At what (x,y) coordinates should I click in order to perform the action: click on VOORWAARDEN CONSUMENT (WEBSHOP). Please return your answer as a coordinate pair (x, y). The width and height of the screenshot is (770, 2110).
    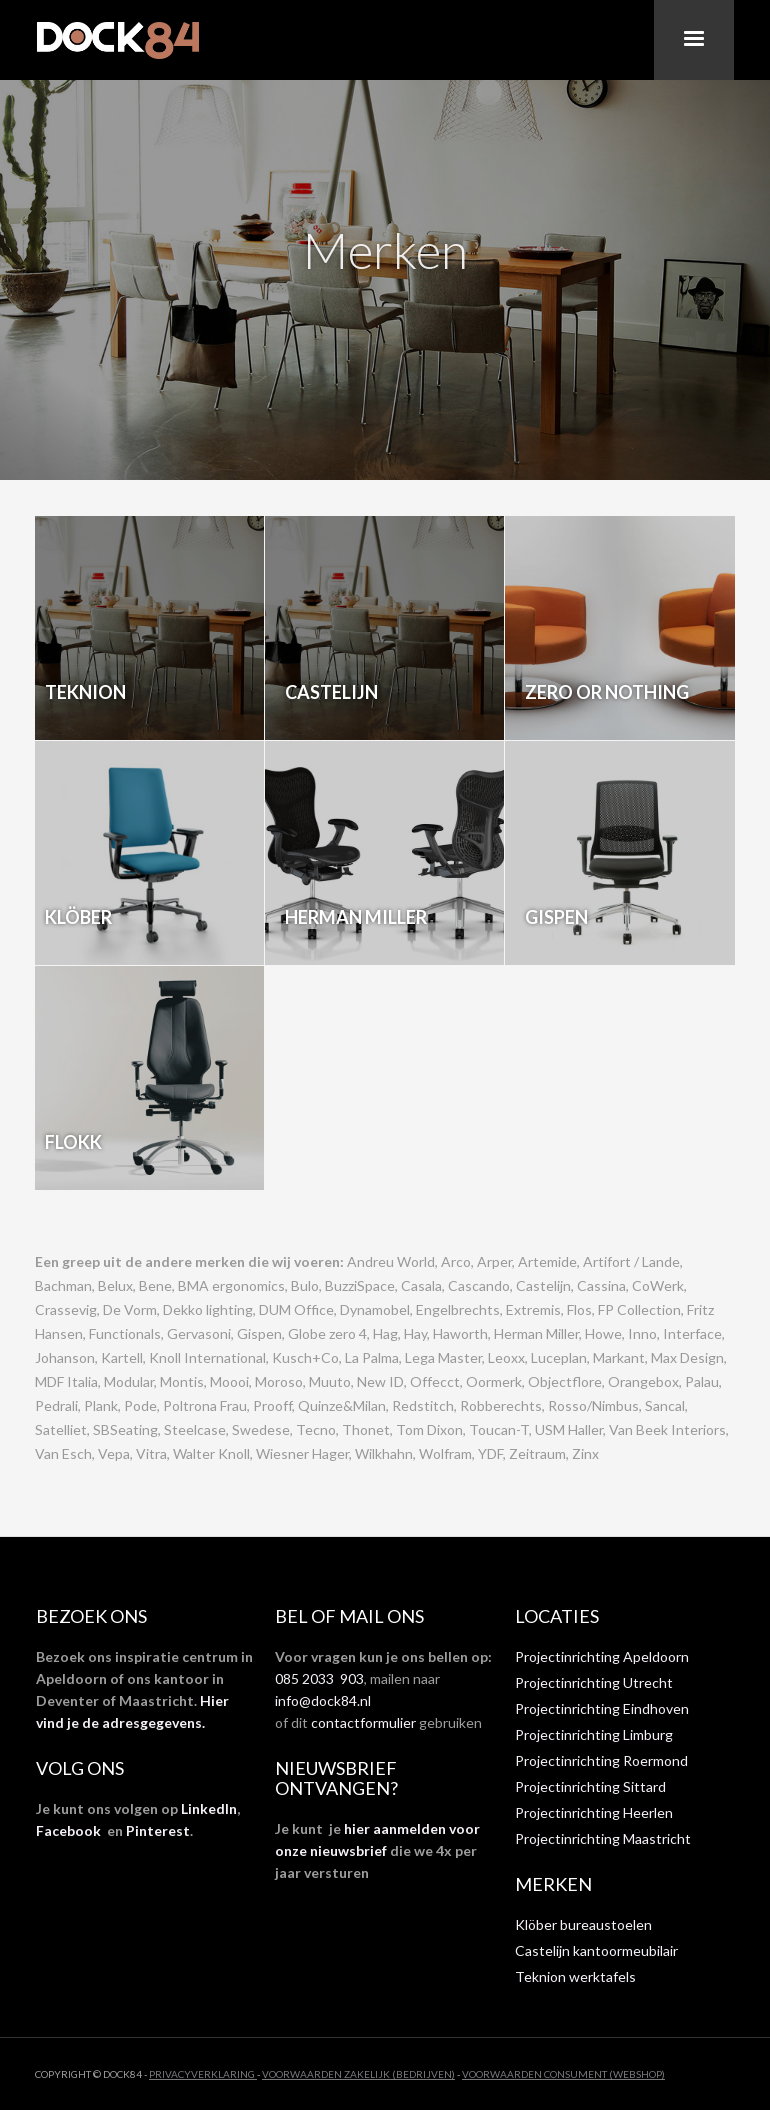
    Looking at the image, I should click on (563, 2074).